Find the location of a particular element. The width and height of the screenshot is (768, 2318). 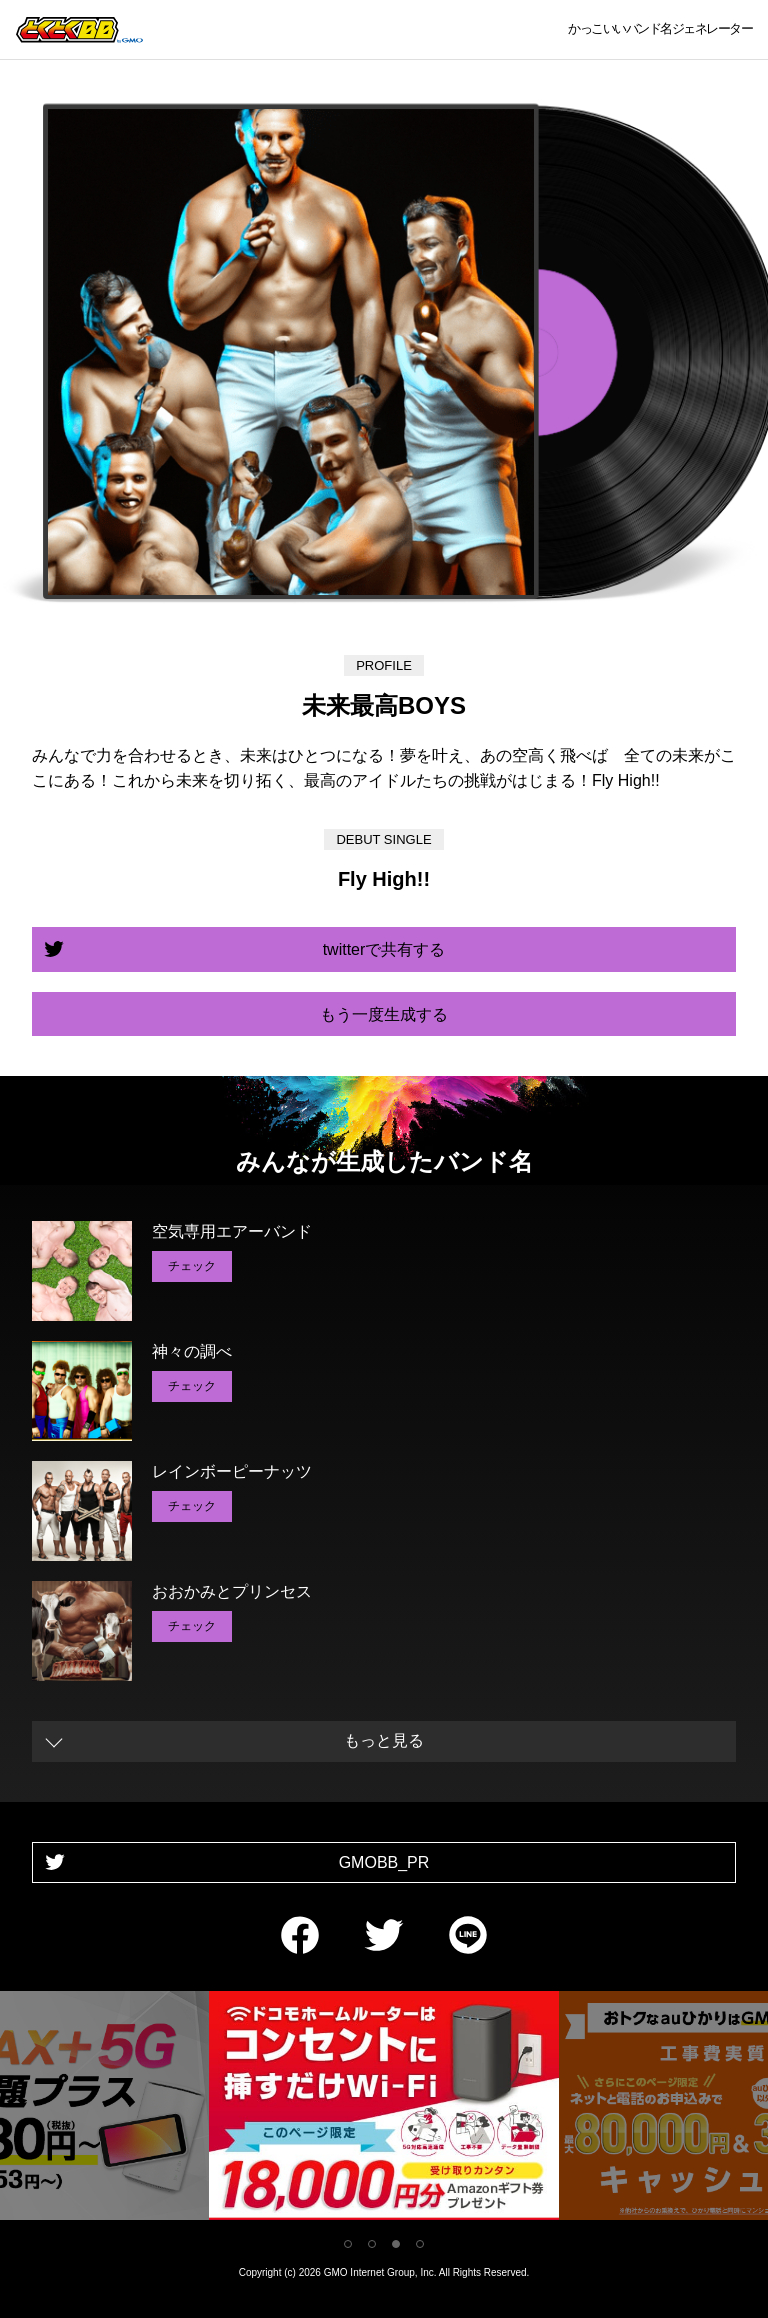

もっと見る is located at coordinates (384, 1740).